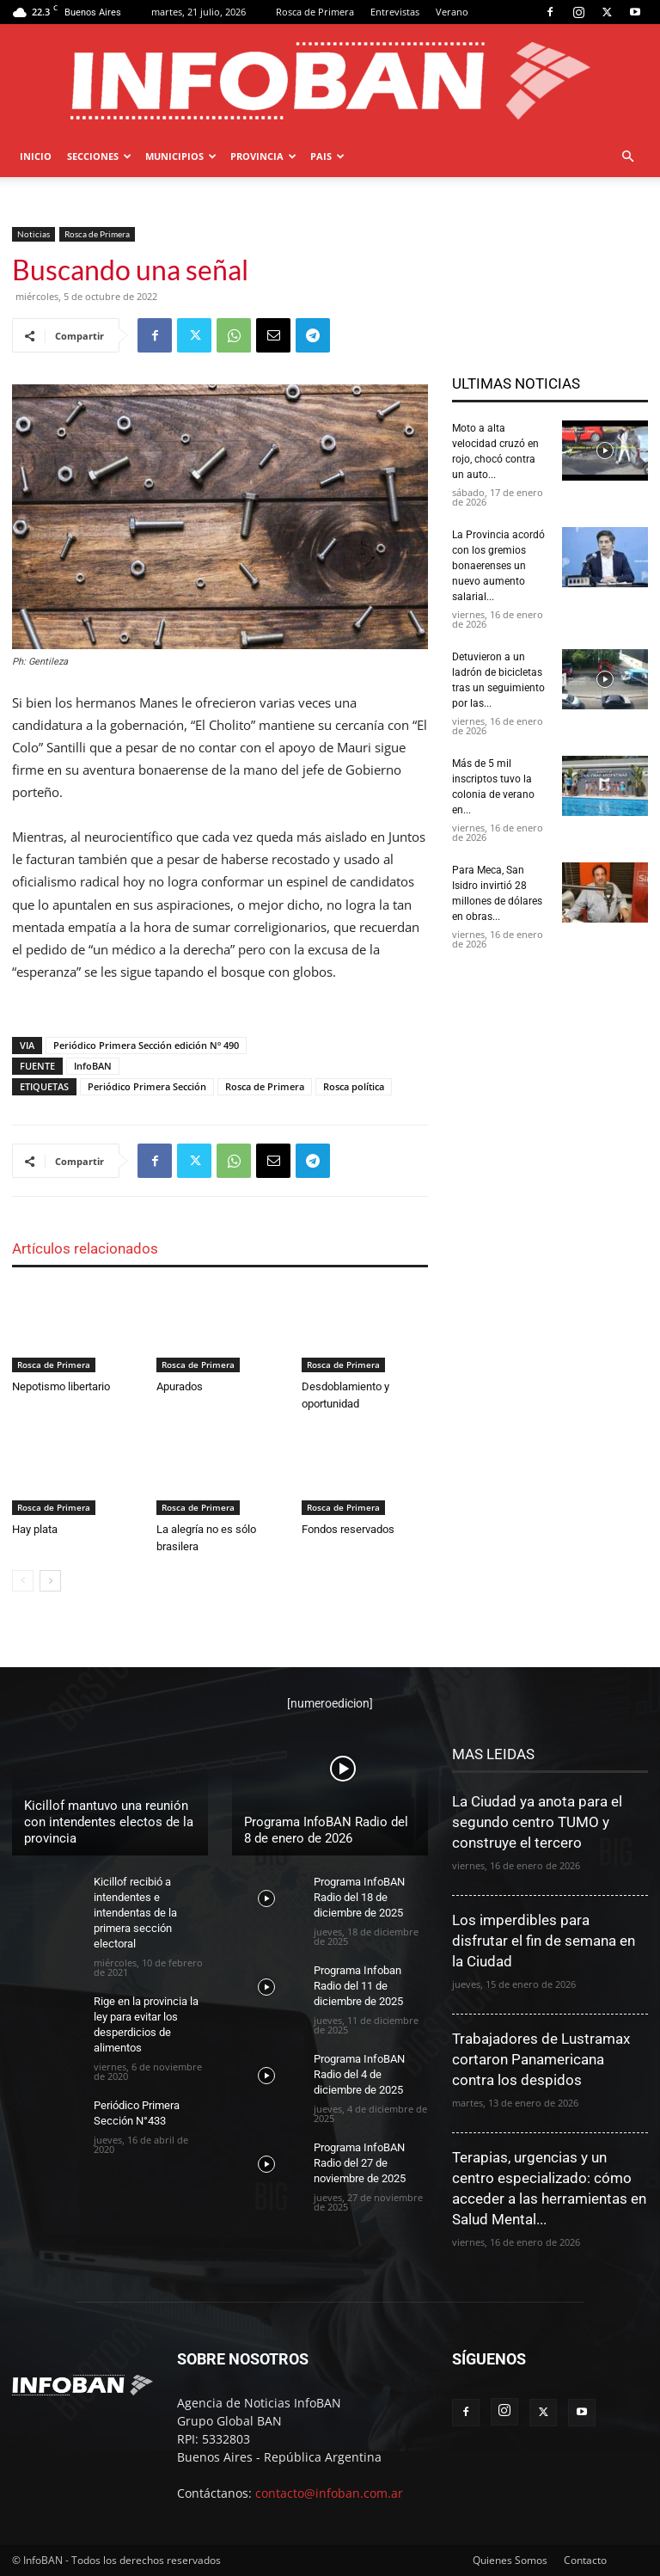  Describe the element at coordinates (50, 1581) in the screenshot. I see `[next-page]` at that location.